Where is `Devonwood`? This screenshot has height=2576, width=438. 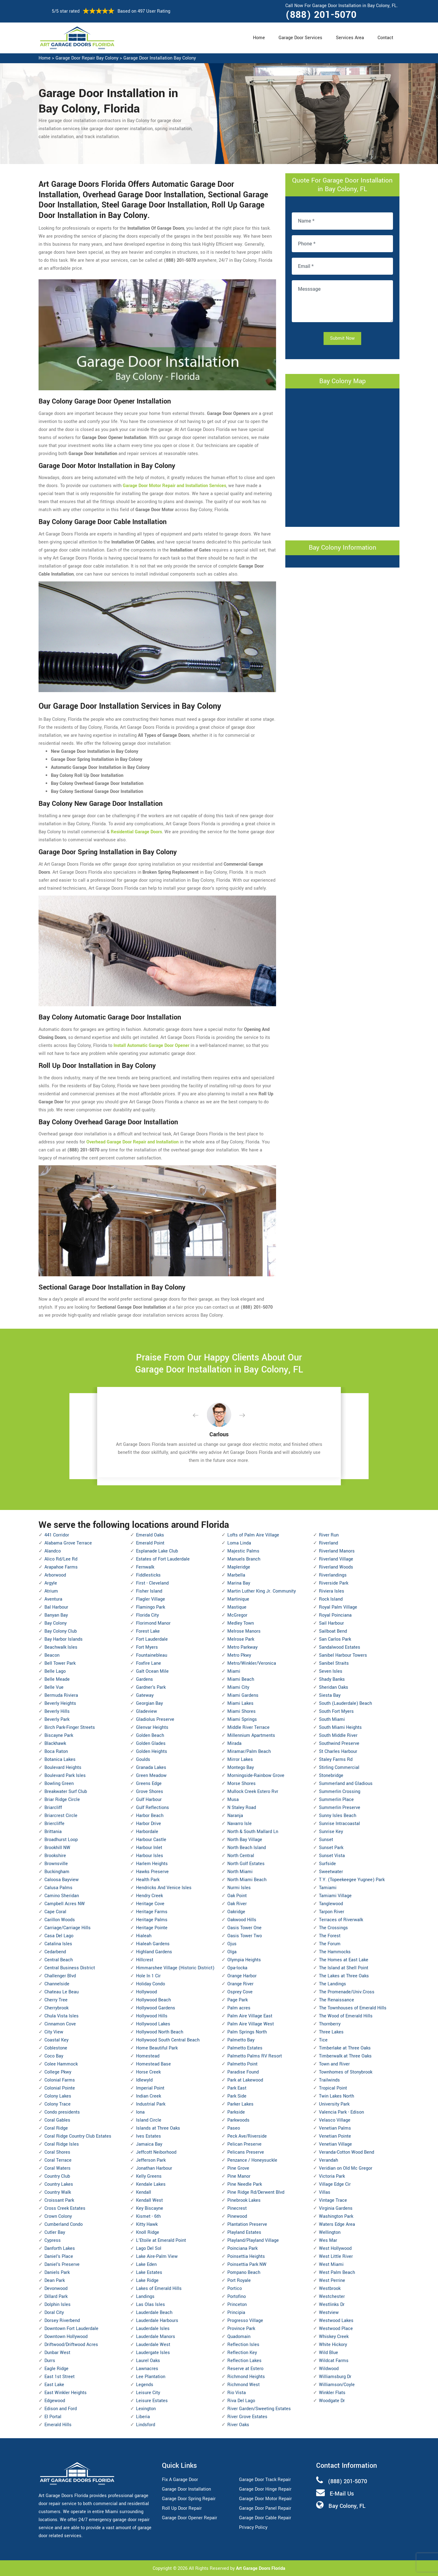 Devonwood is located at coordinates (56, 2288).